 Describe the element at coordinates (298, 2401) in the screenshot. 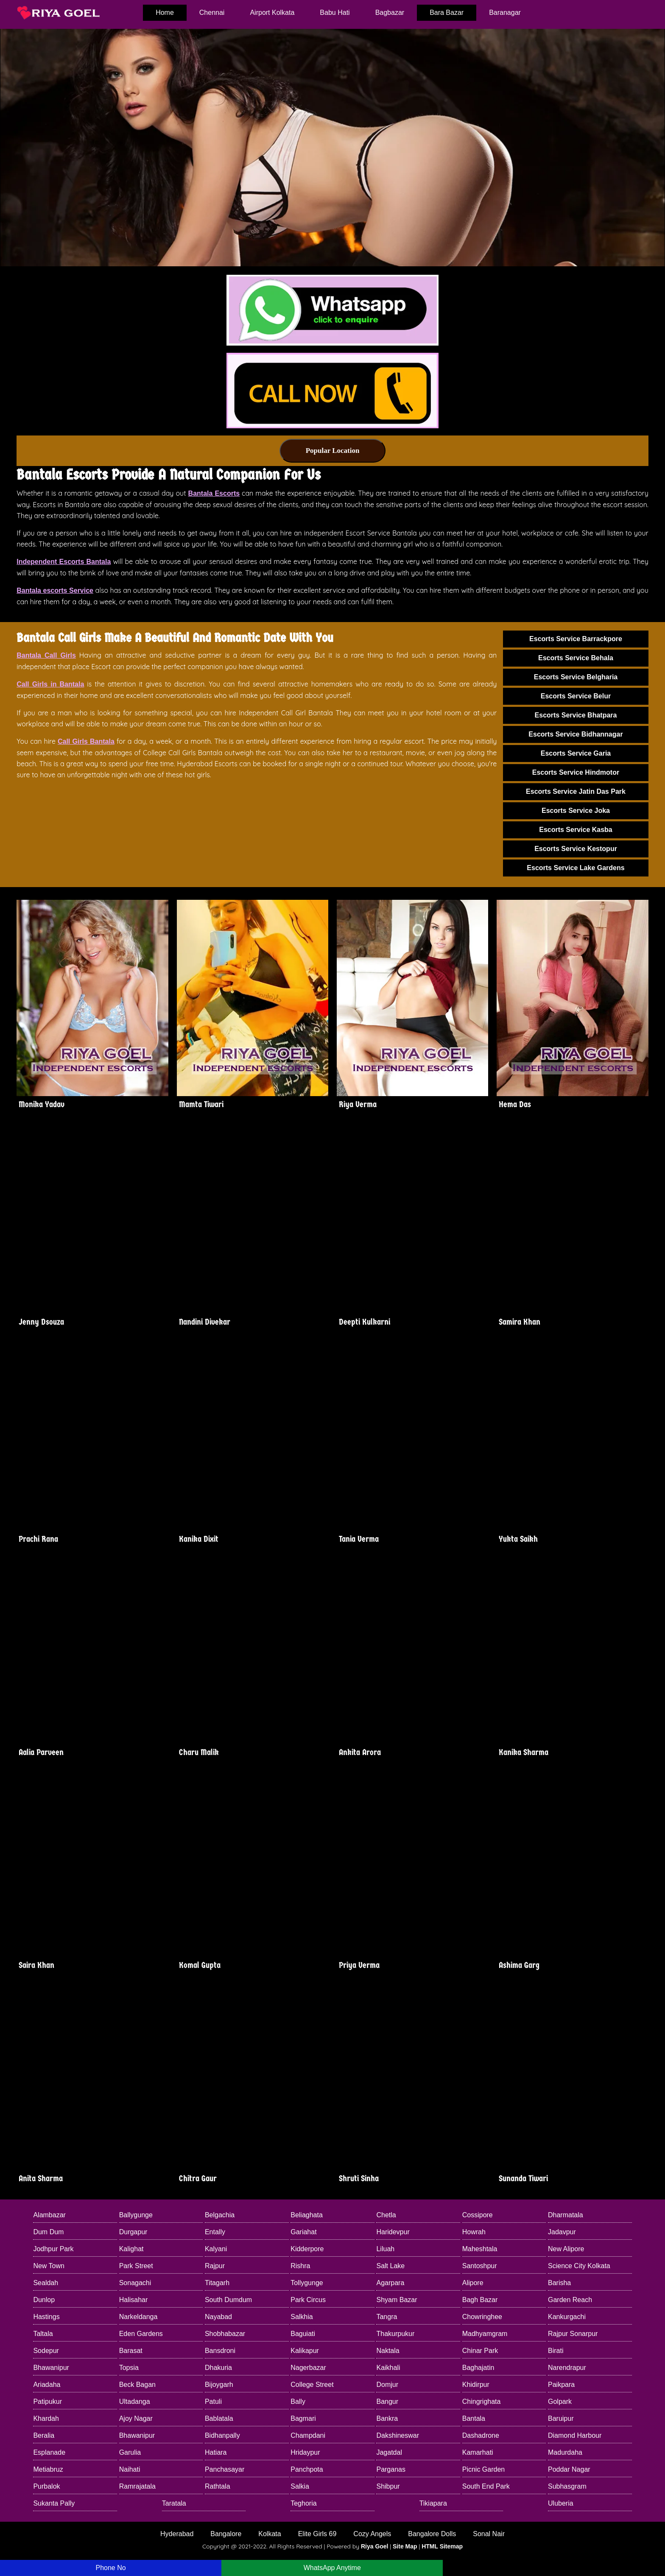

I see `Bally` at that location.